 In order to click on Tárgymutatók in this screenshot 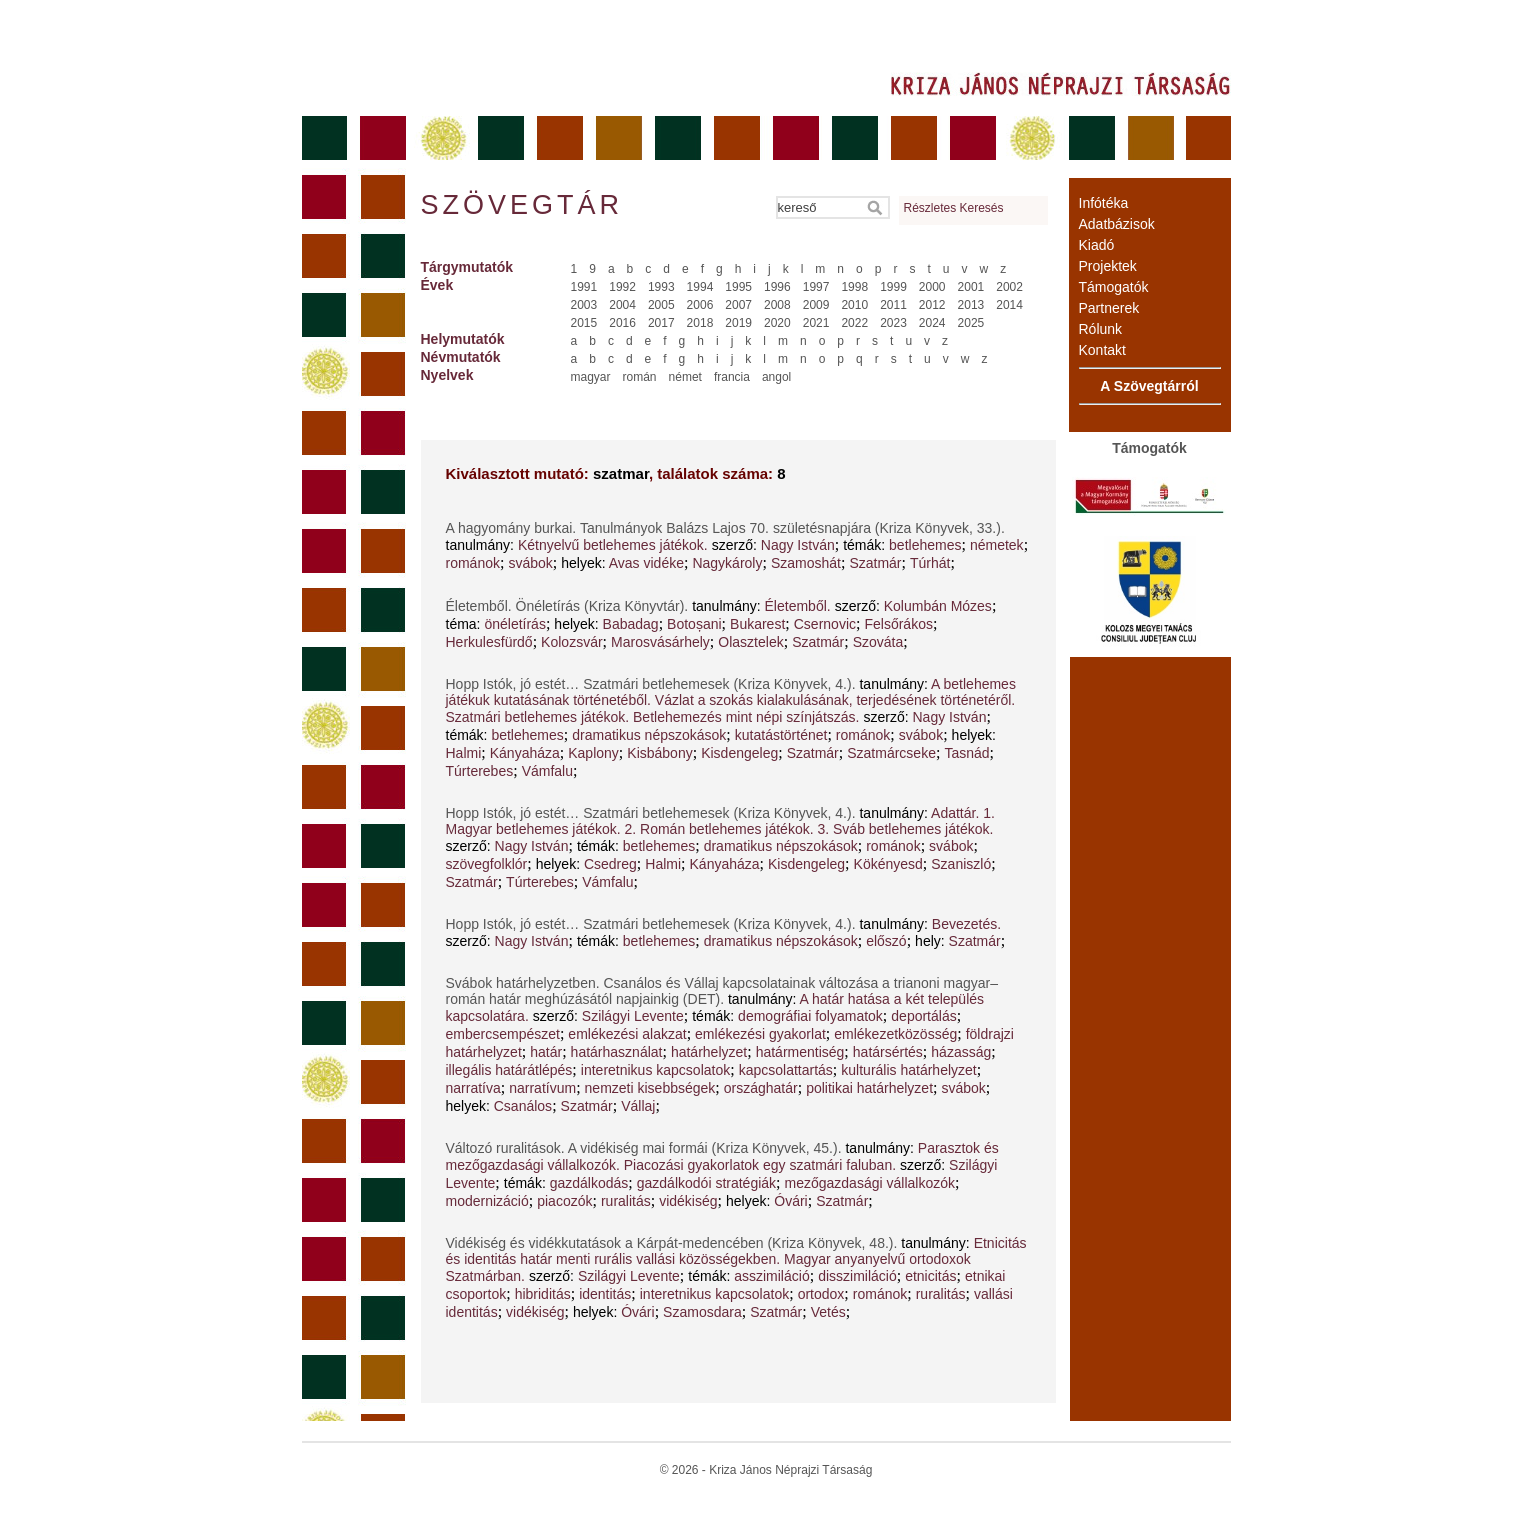, I will do `click(467, 267)`.